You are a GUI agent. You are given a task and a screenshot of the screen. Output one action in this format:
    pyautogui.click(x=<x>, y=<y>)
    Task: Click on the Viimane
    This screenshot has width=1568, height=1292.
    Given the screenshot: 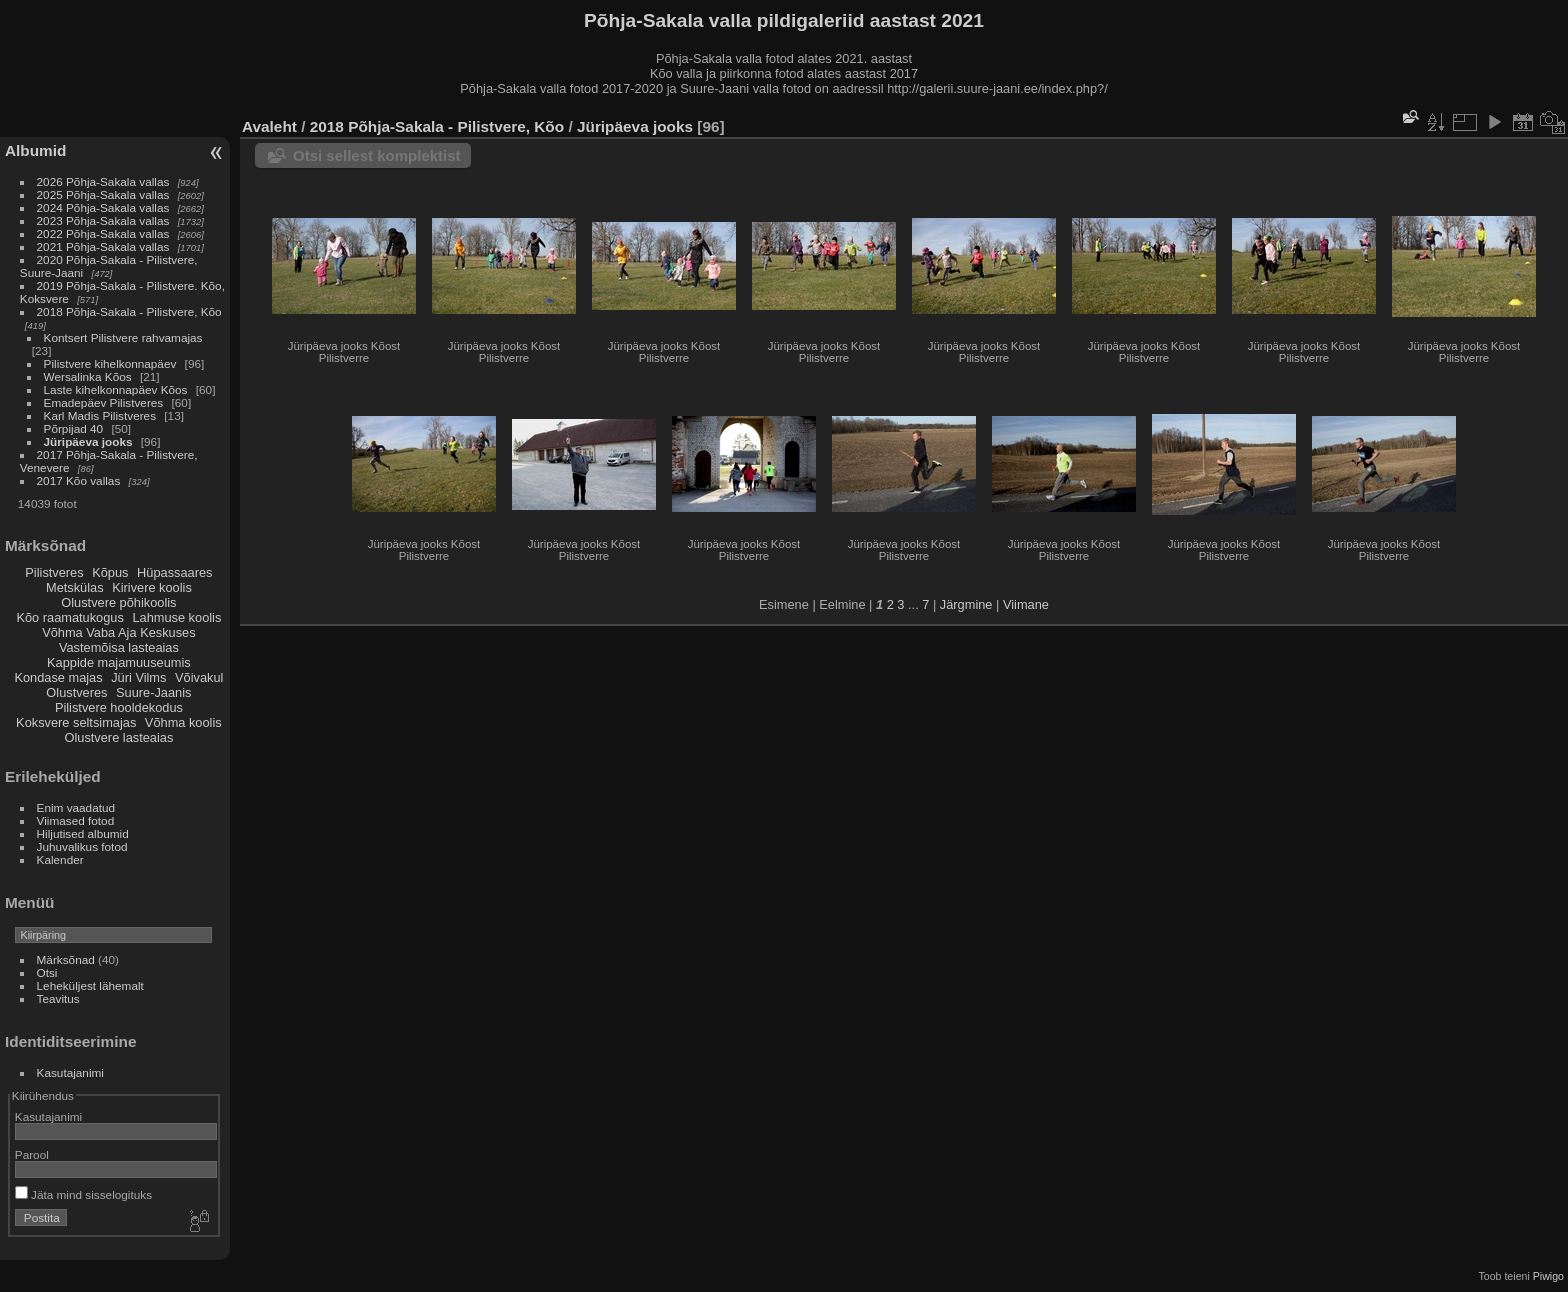 What is the action you would take?
    pyautogui.click(x=1026, y=604)
    